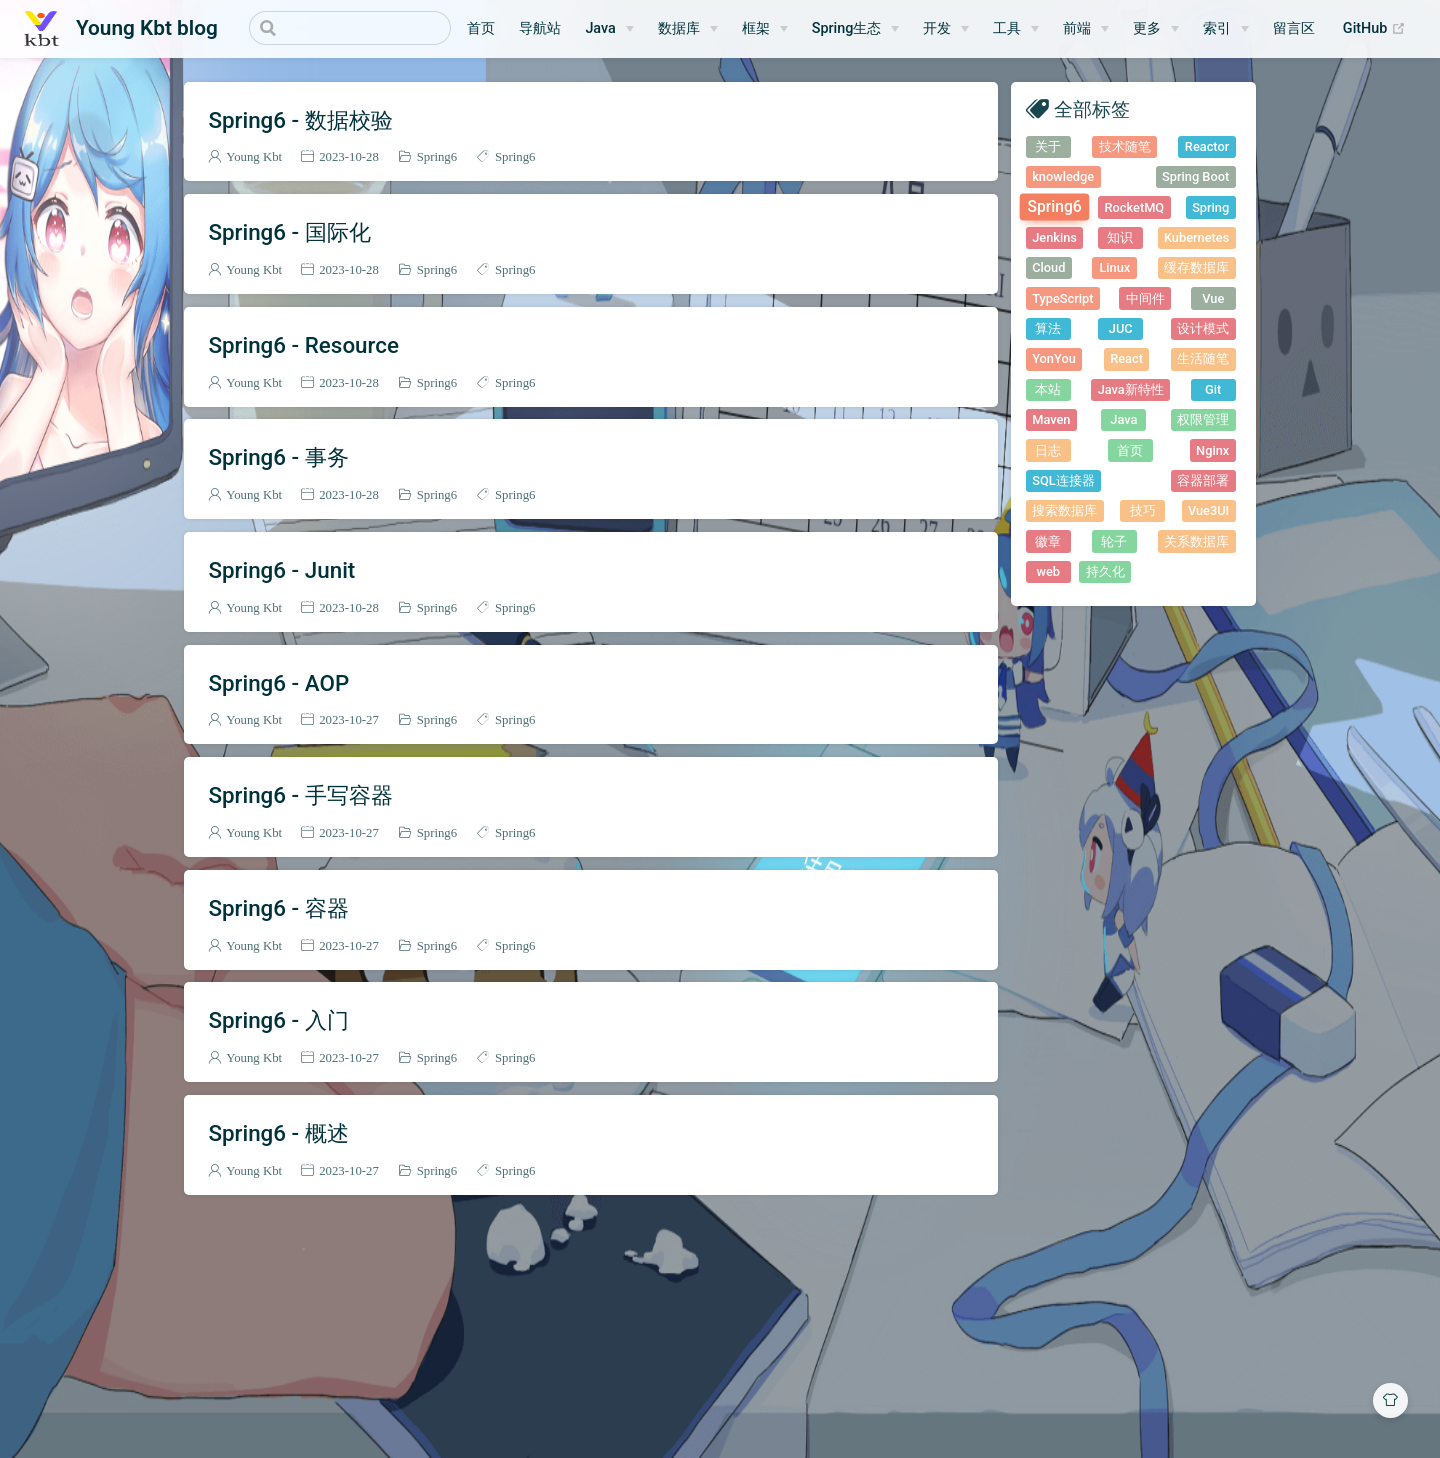  I want to click on 导航站, so click(540, 28).